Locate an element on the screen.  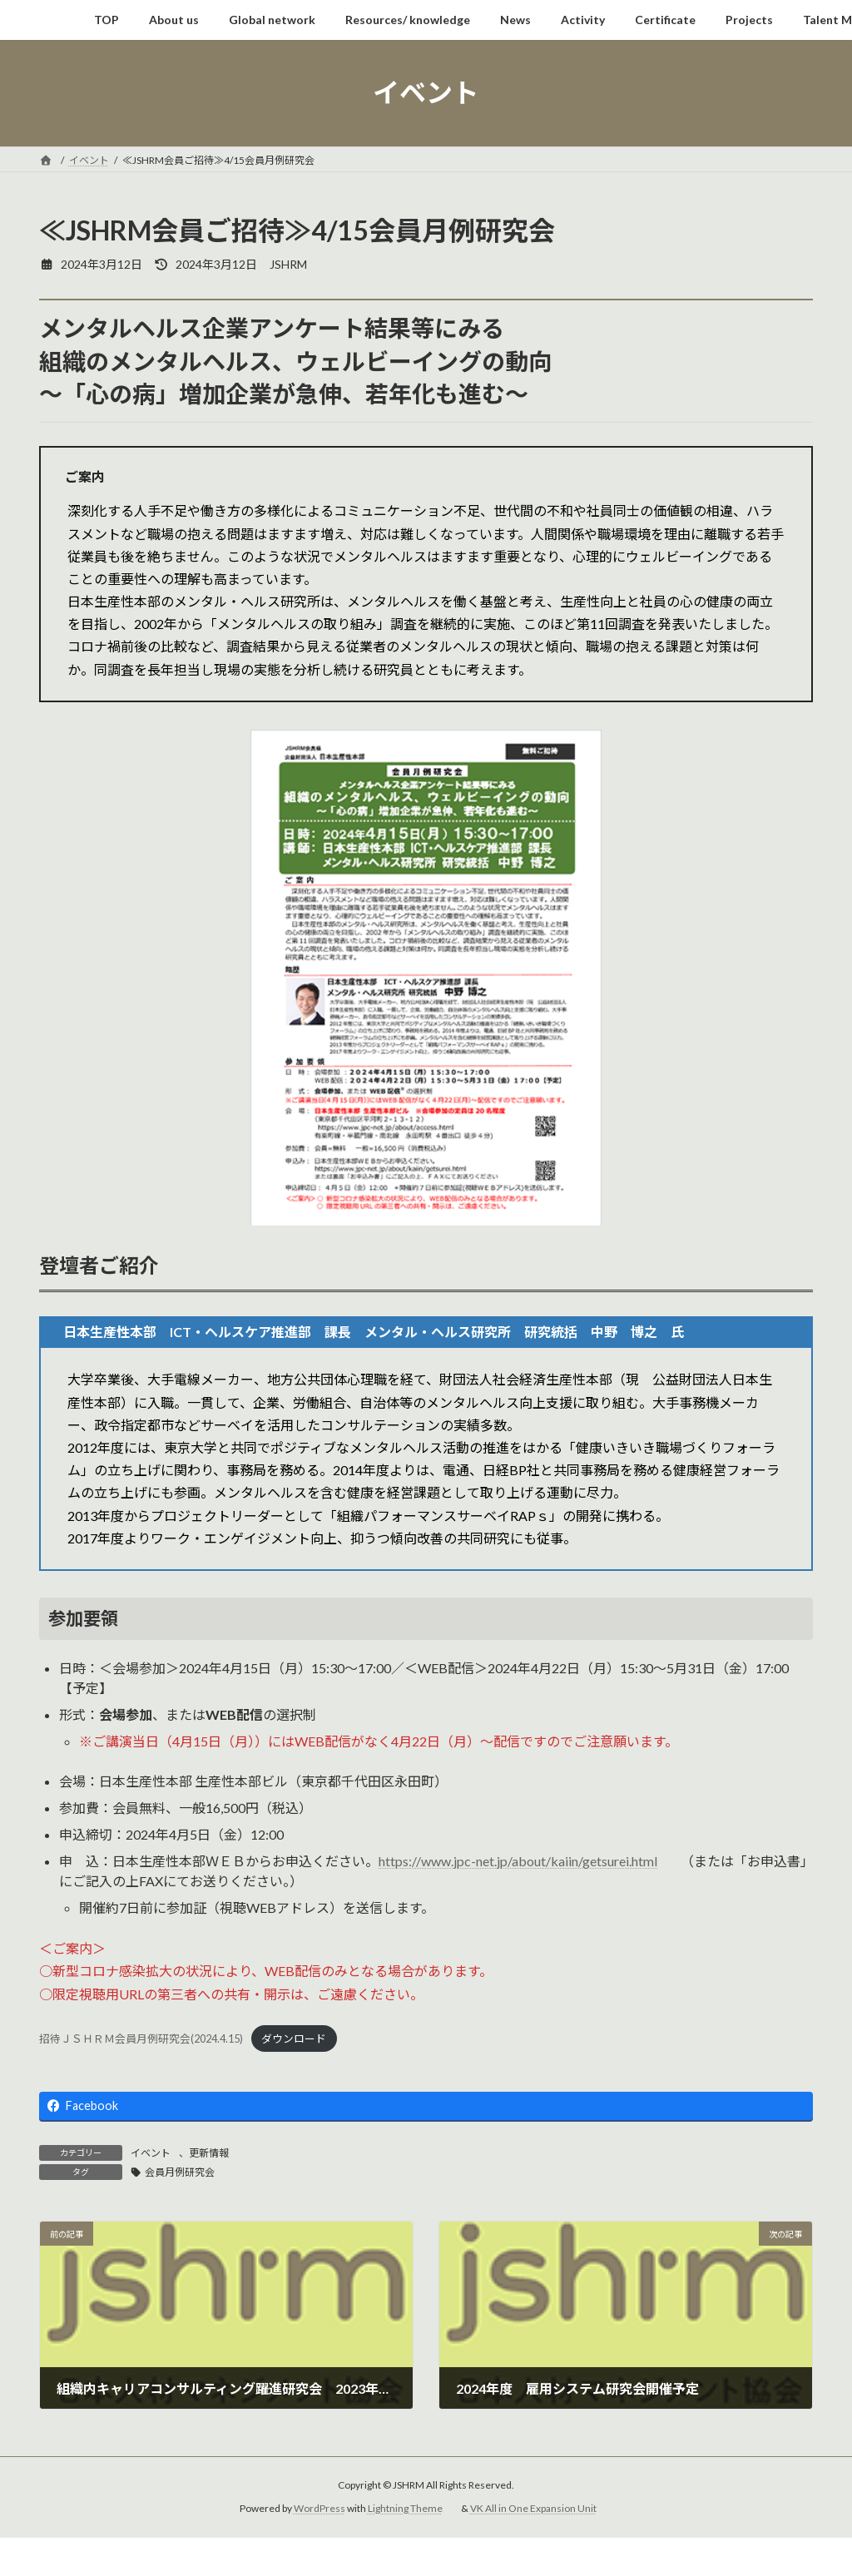
ダウンロード is located at coordinates (293, 2038).